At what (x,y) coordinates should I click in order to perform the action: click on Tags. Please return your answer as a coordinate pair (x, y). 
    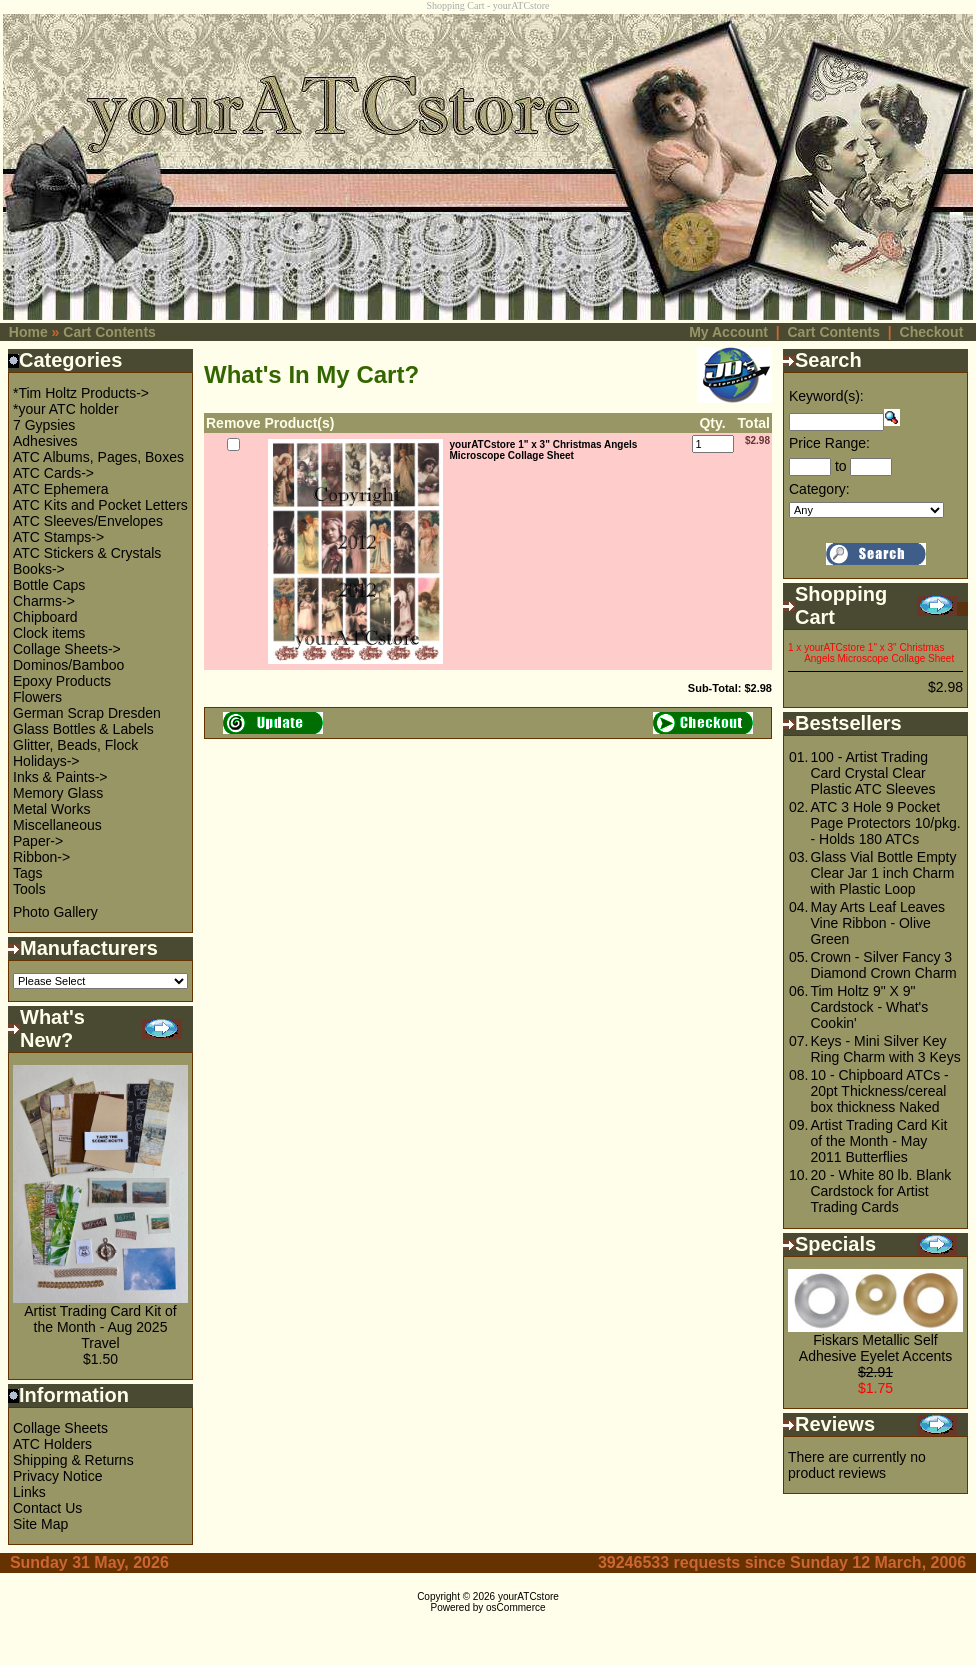
    Looking at the image, I should click on (28, 873).